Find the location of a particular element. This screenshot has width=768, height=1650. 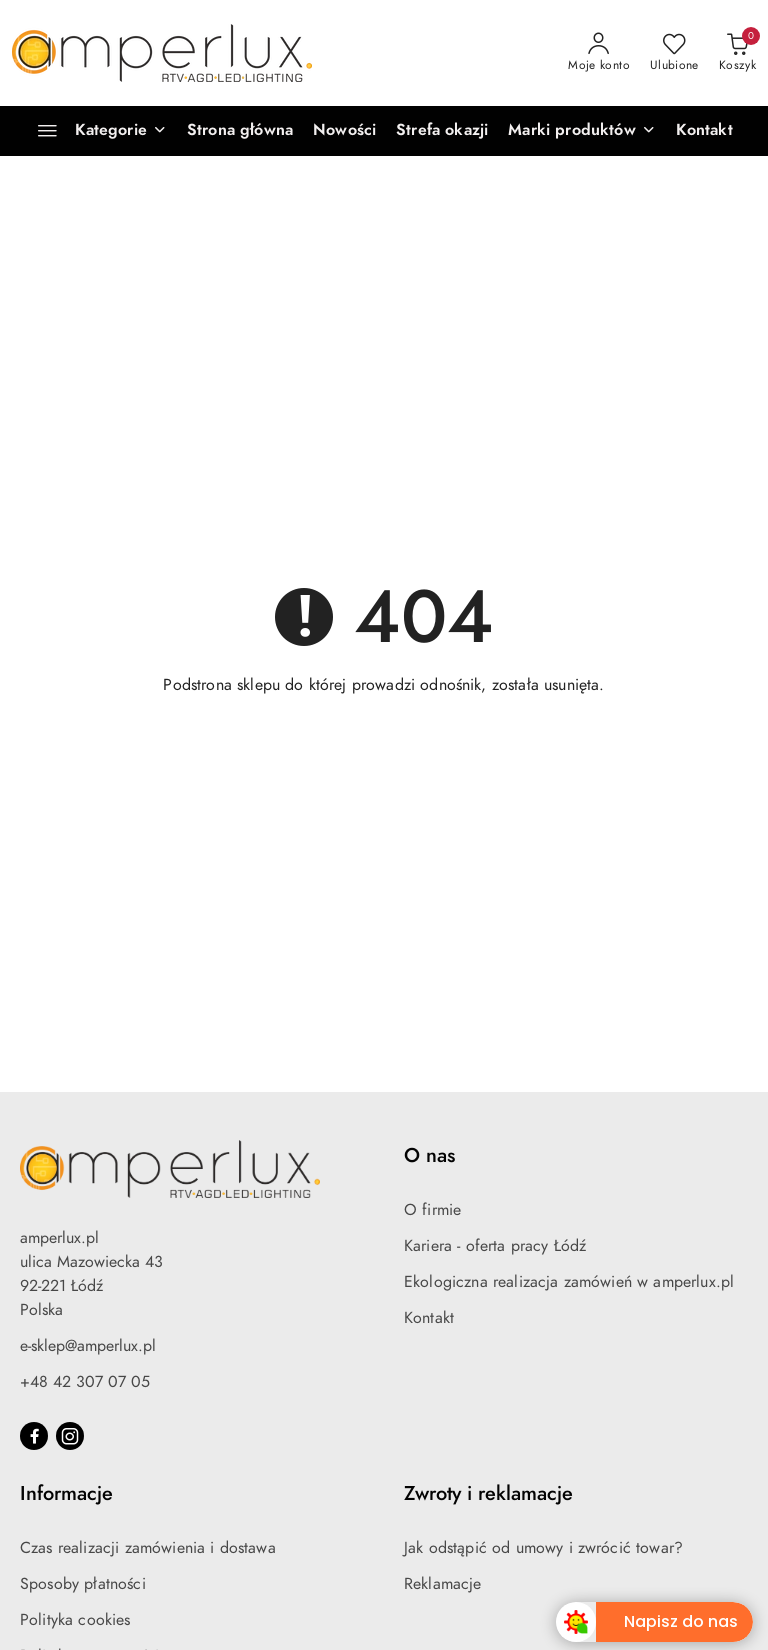

Czas realizacji zamówienia i dostawa is located at coordinates (148, 1548).